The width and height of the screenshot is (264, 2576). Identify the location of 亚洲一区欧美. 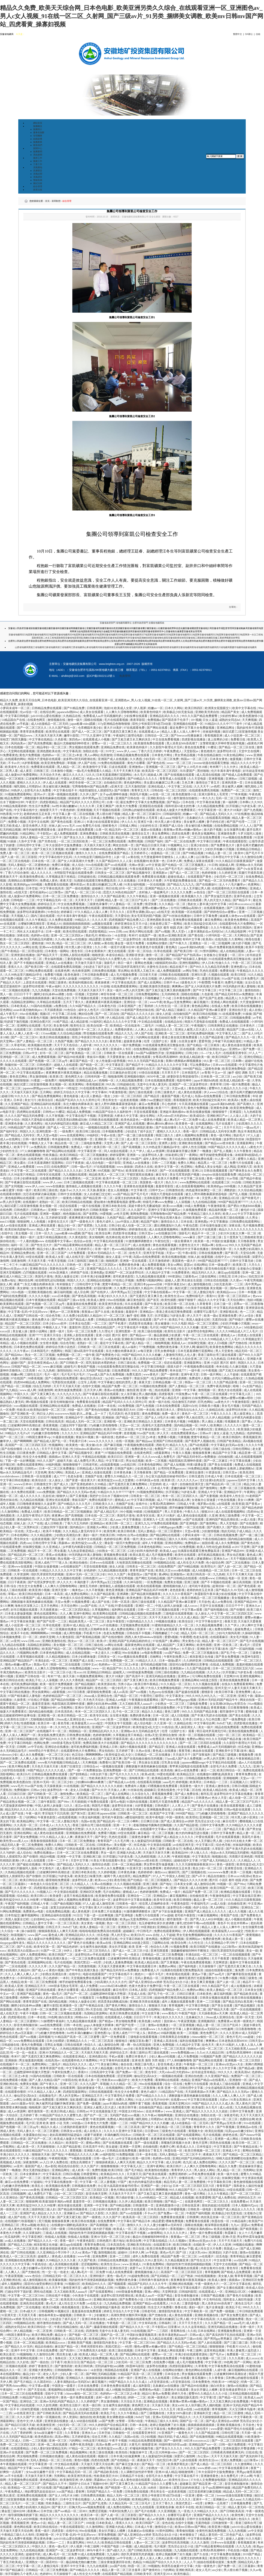
(179, 1887).